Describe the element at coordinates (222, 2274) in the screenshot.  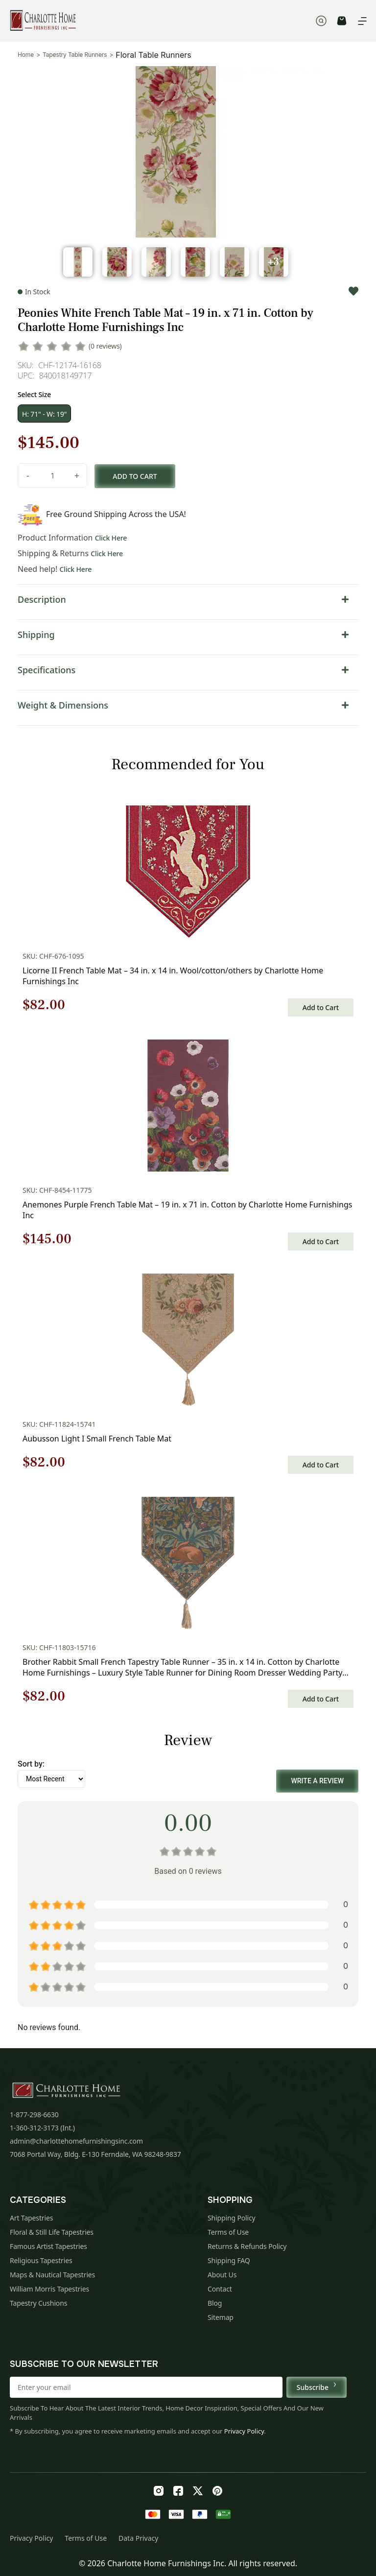
I see `About Us` at that location.